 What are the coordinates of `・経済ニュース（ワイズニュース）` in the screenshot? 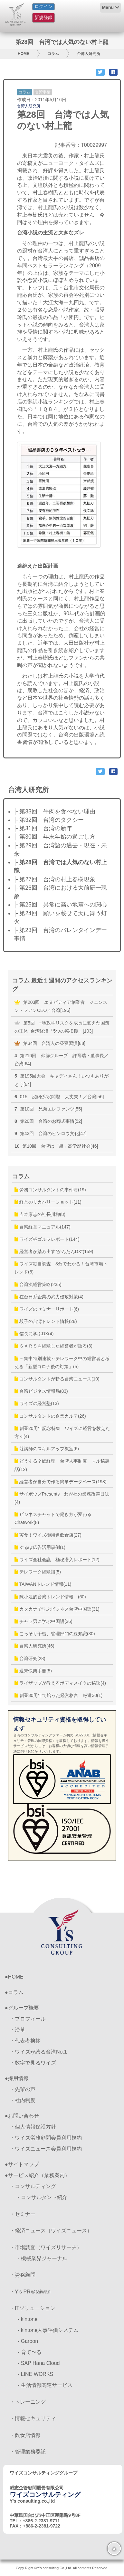 It's located at (51, 2230).